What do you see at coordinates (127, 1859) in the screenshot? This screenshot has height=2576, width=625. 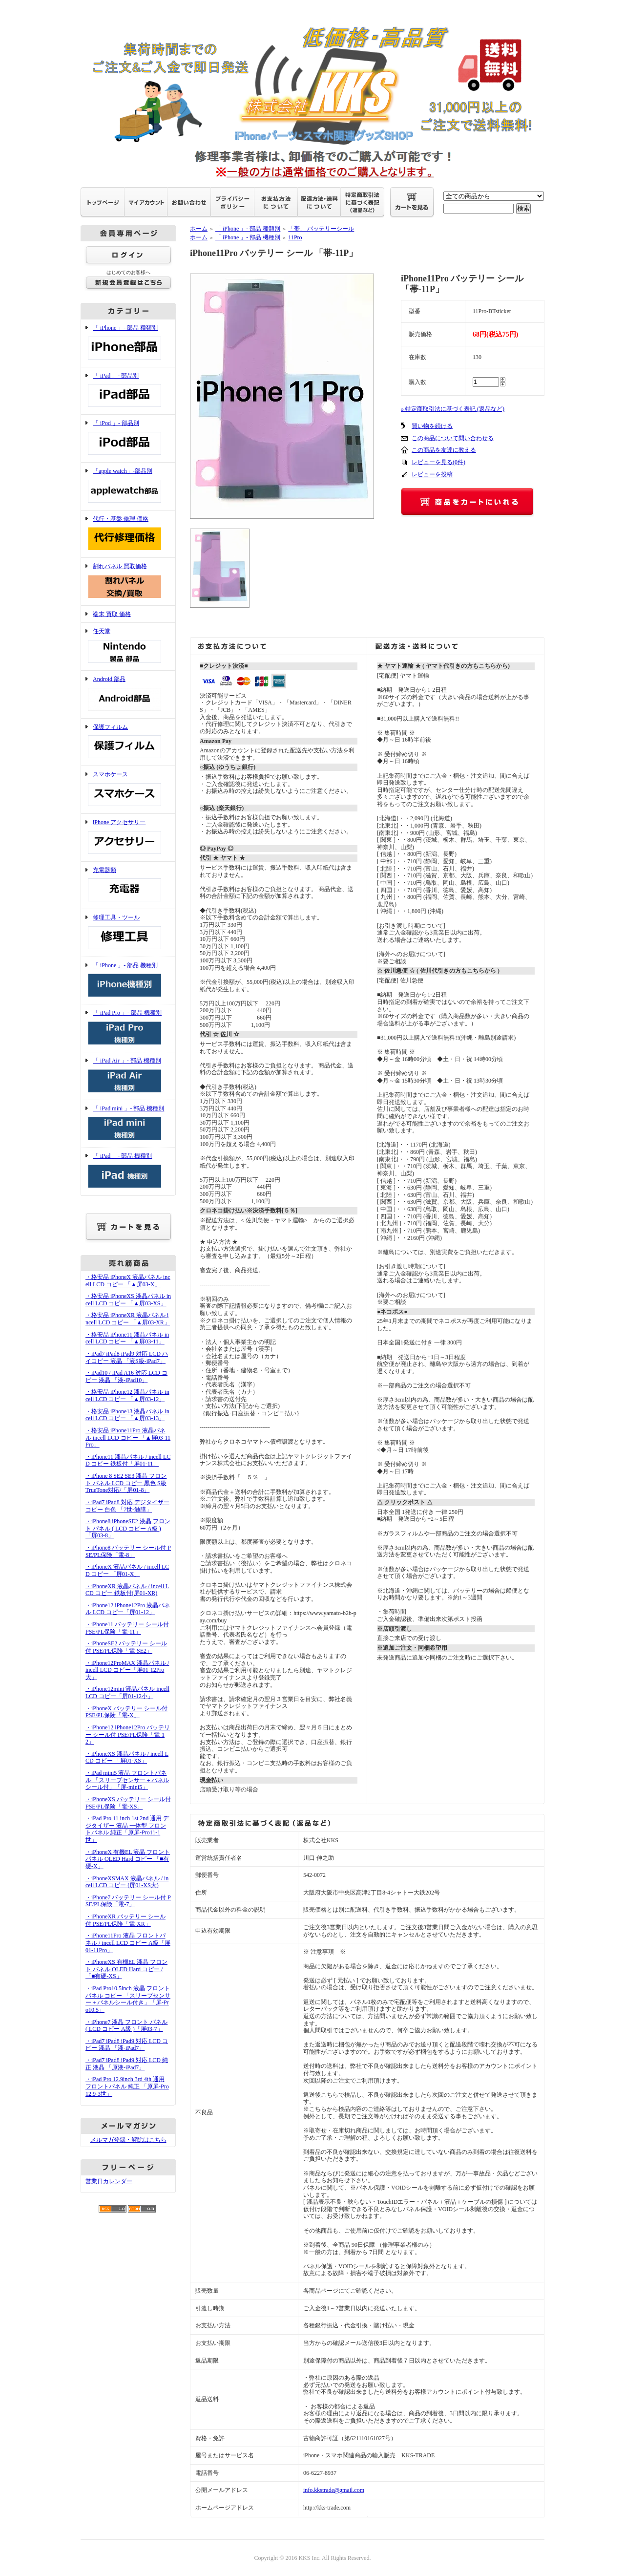 I see `・iPhoneX 有機EL 液晶 フロント パネル OLED Hard コピー 「■有硬-X」` at bounding box center [127, 1859].